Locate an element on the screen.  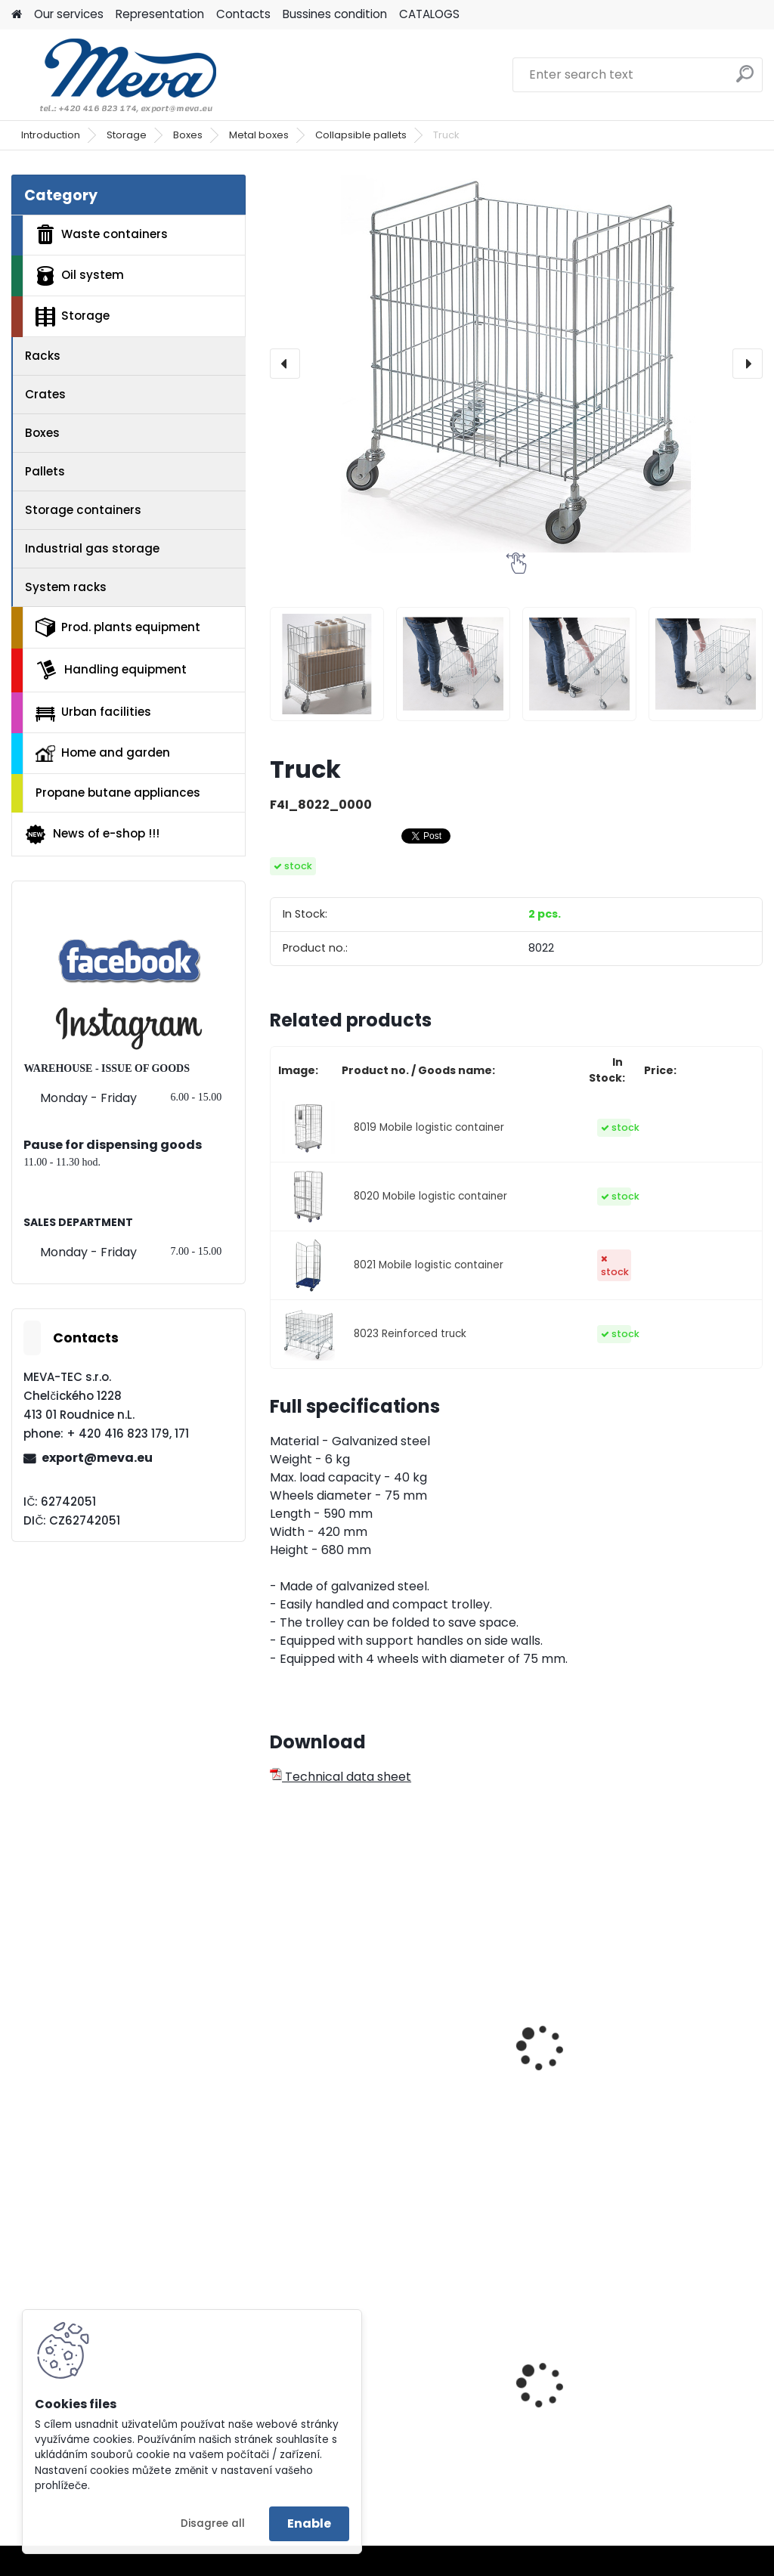
Crates is located at coordinates (45, 394).